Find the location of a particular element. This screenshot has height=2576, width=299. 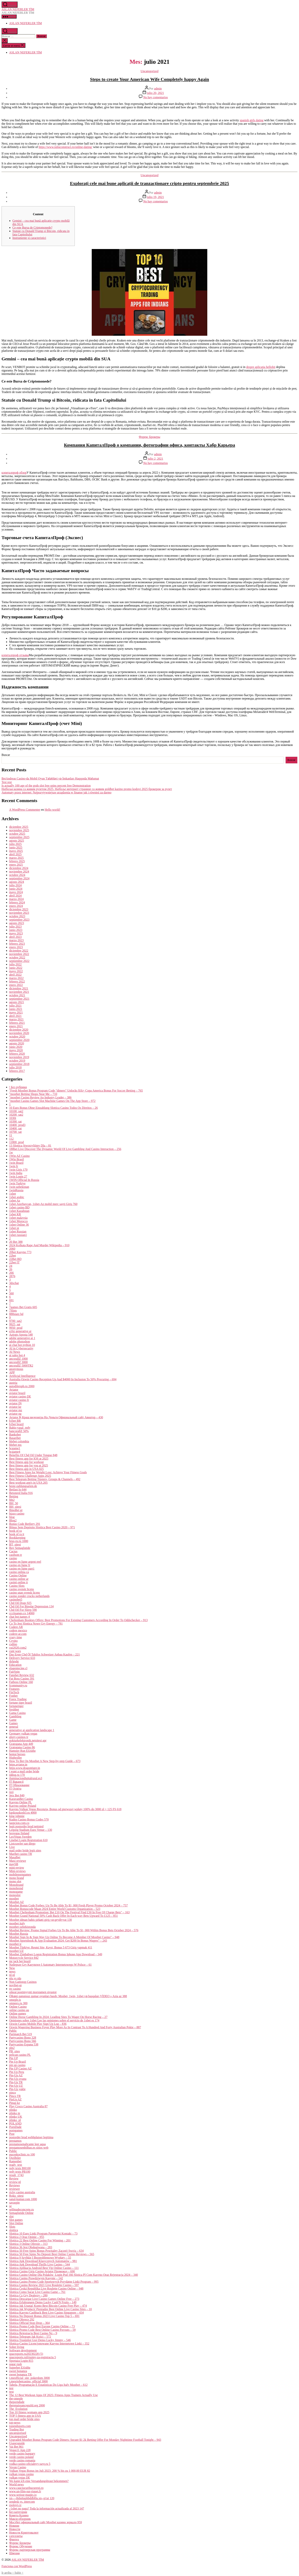

abril 2023 is located at coordinates (15, 936).